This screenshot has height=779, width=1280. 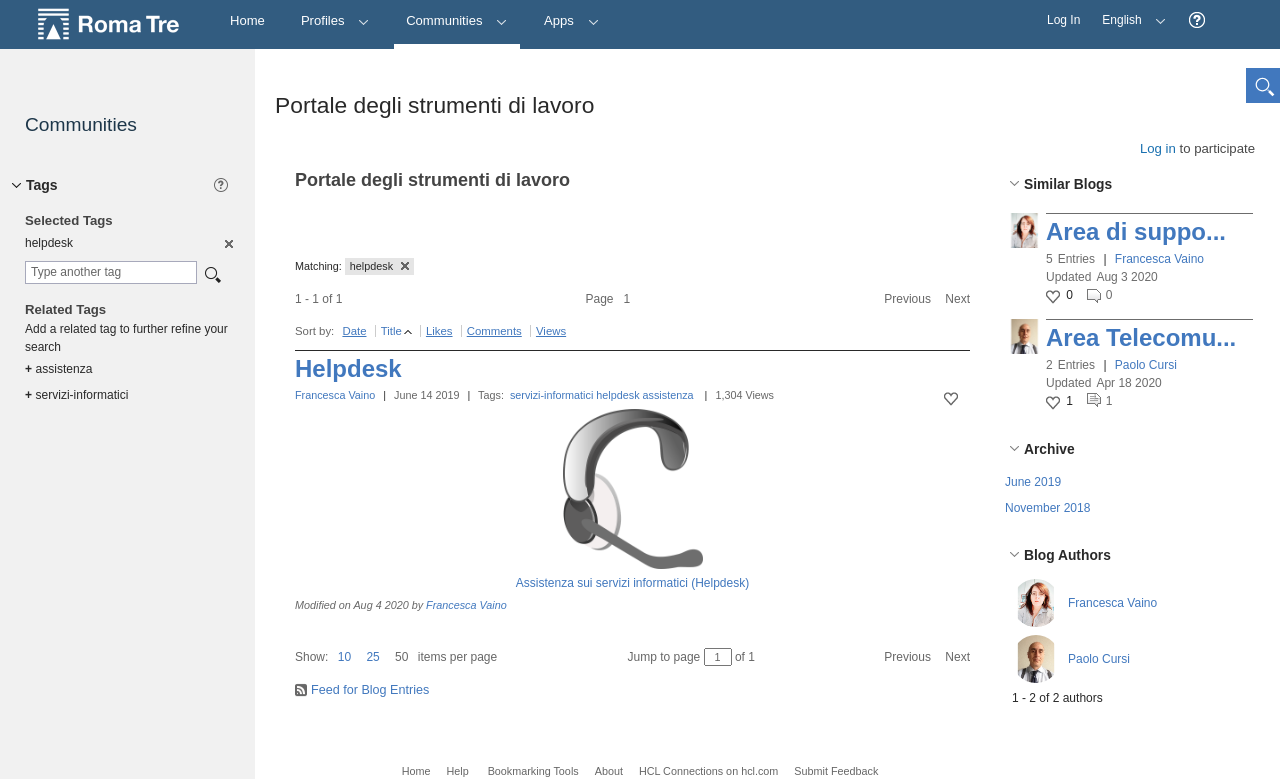 What do you see at coordinates (1197, 20) in the screenshot?
I see `[button]` at bounding box center [1197, 20].